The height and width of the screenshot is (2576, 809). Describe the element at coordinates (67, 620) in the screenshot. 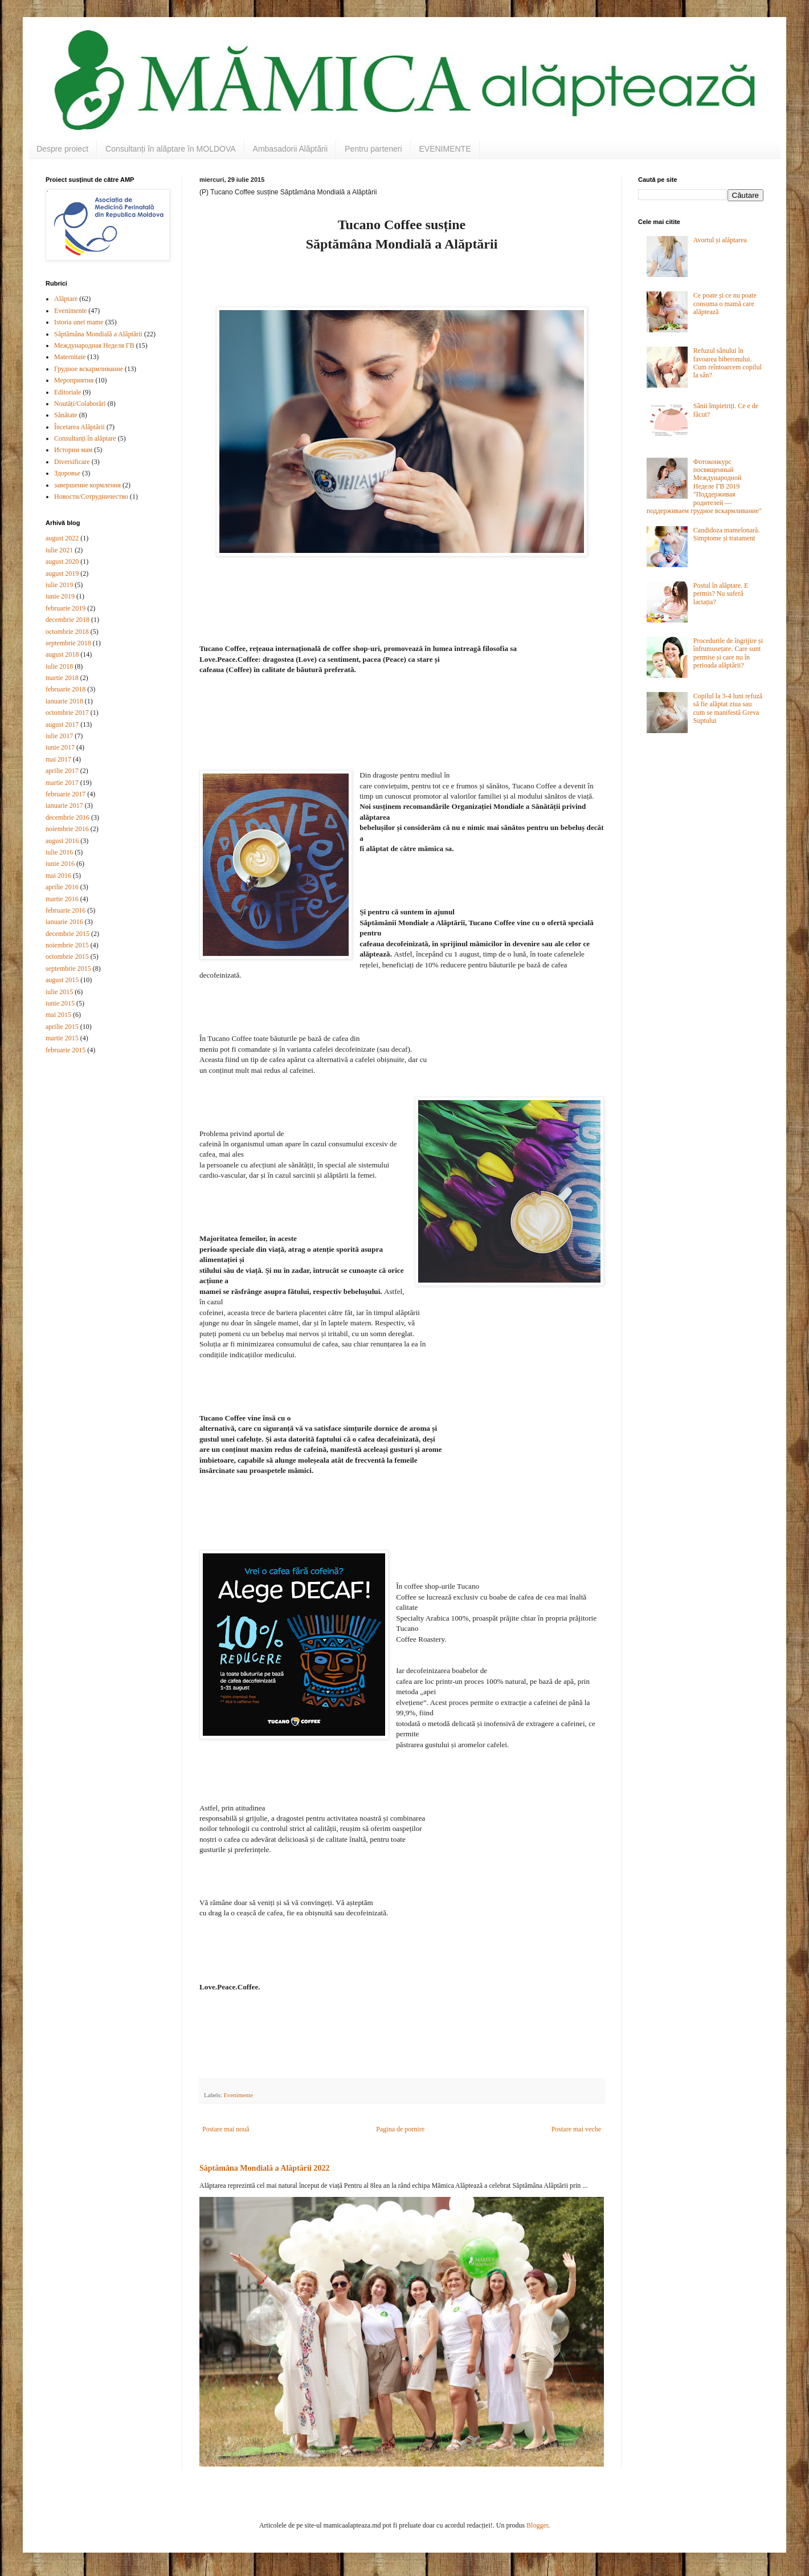

I see `decembrie 2018` at that location.